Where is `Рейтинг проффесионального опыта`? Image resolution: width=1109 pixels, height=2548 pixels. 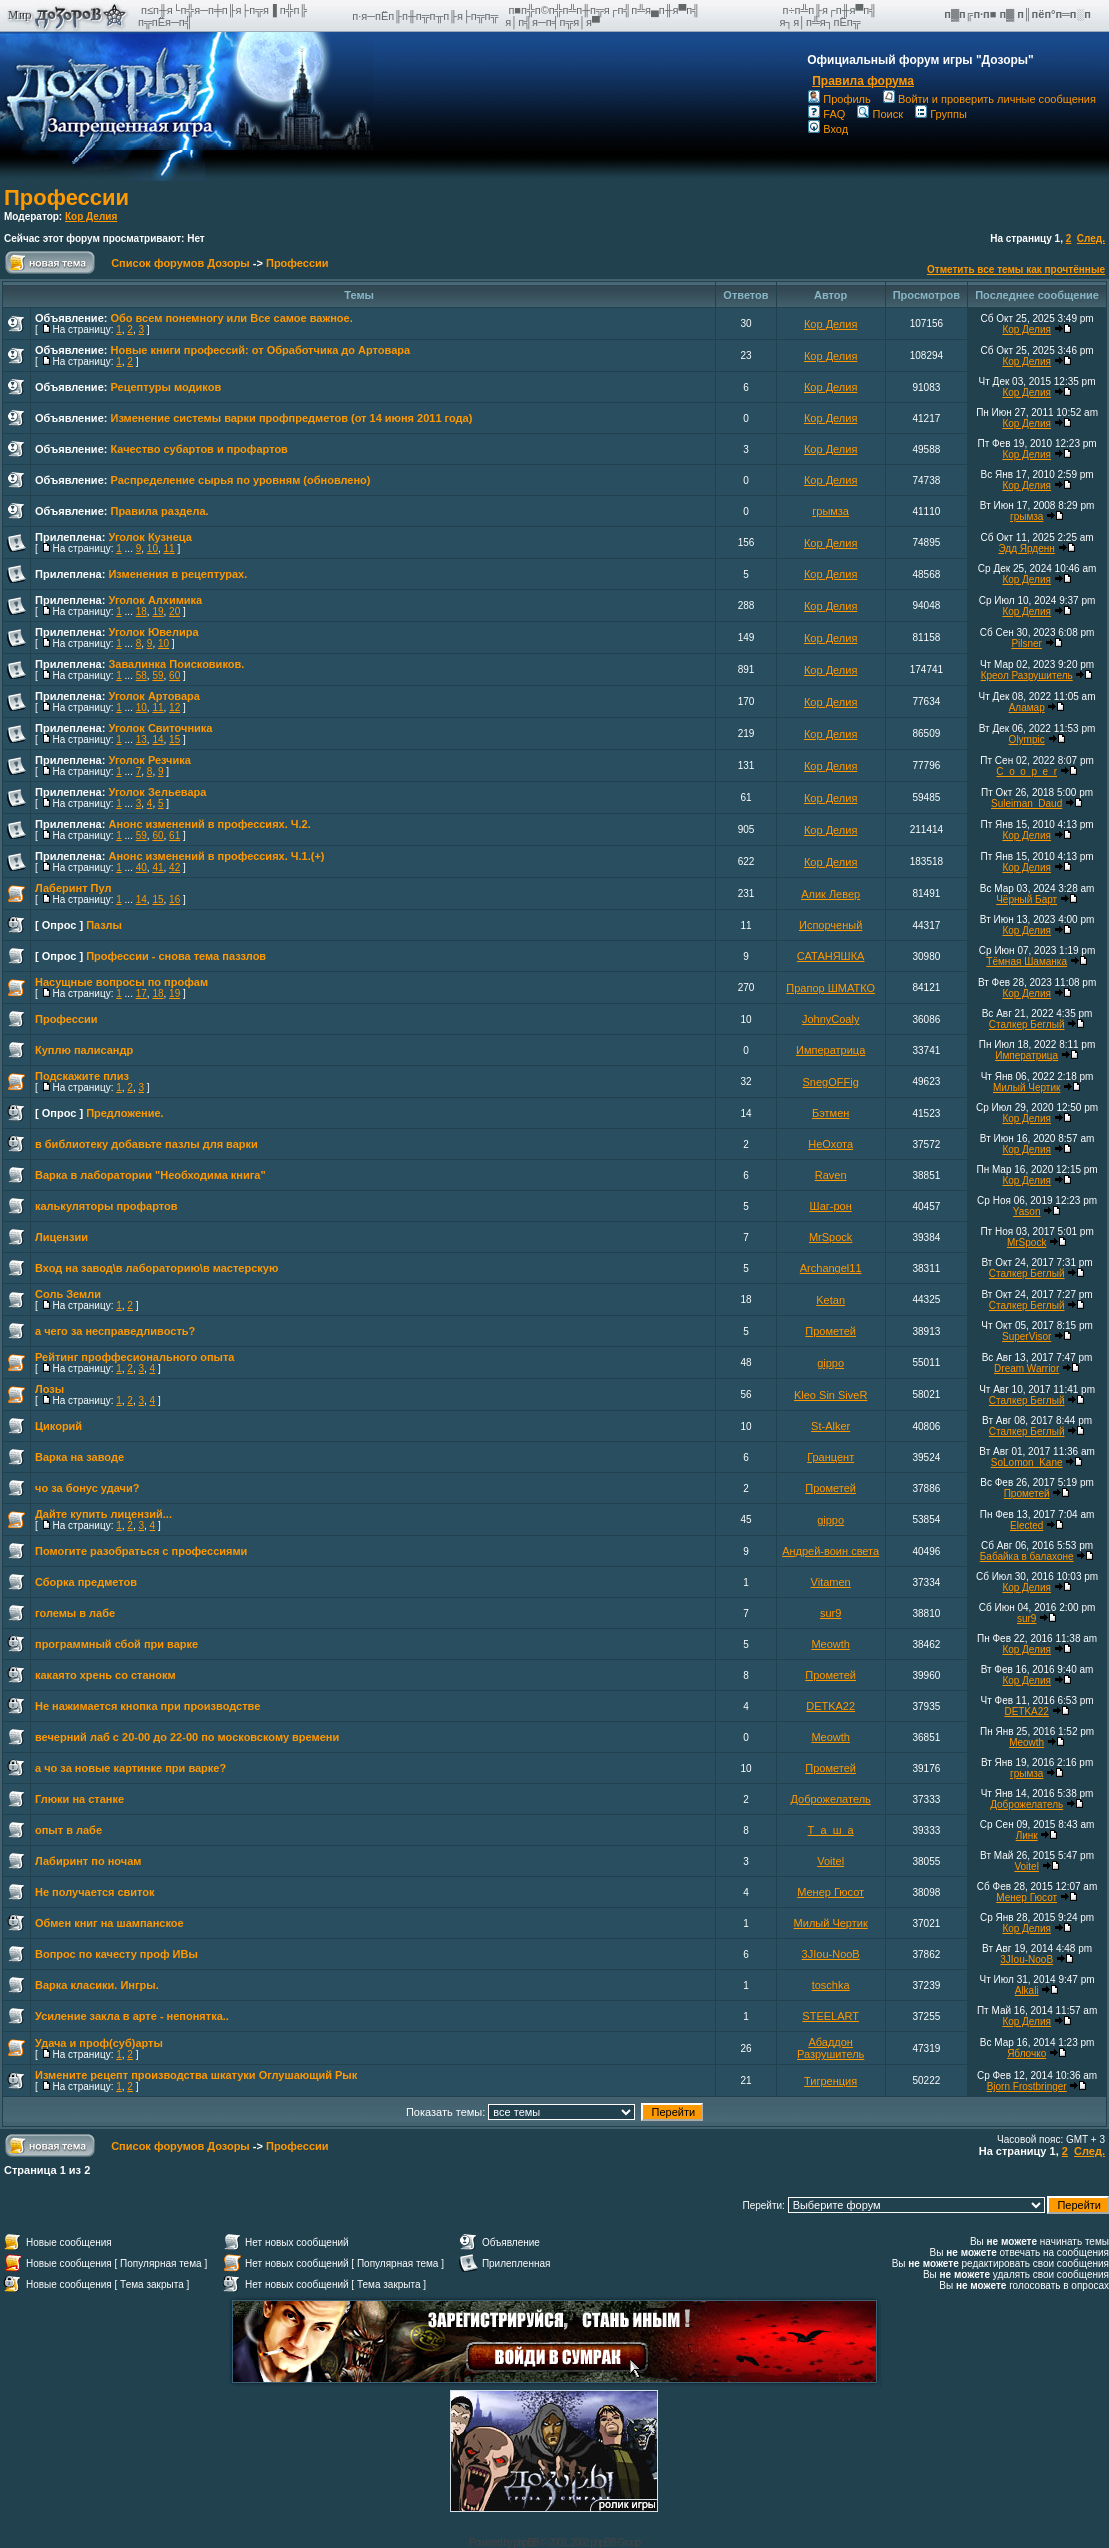
Рейтинг проффесионального опыта is located at coordinates (134, 1357).